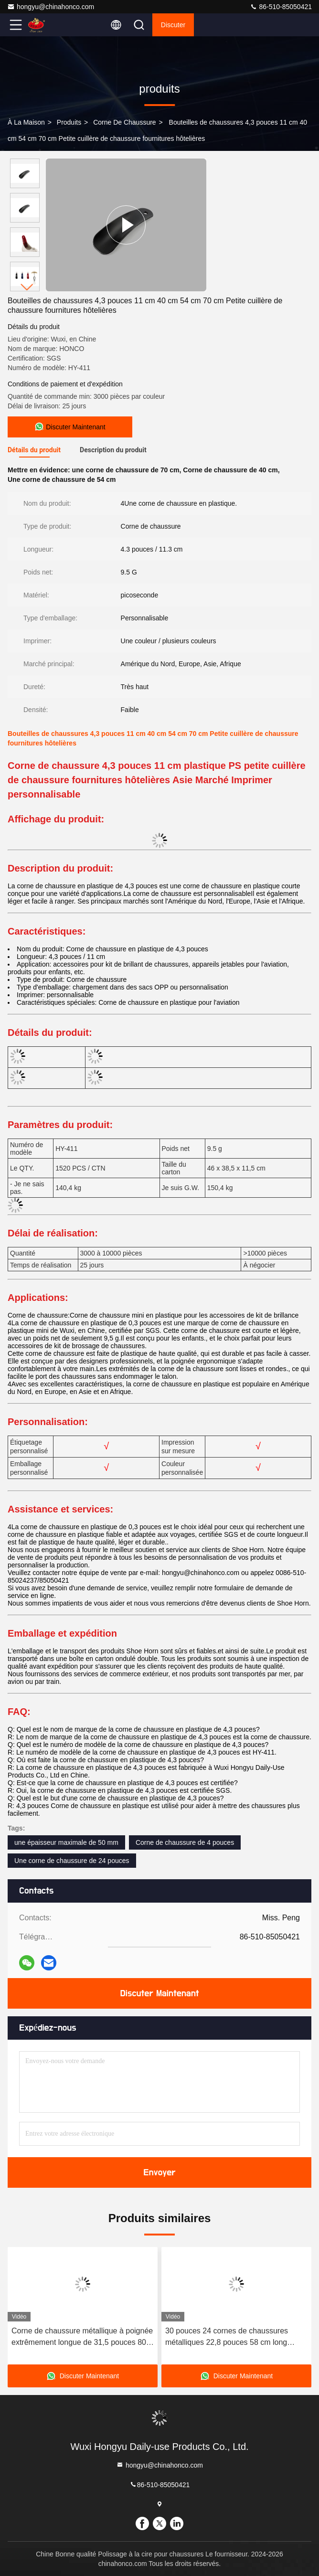 This screenshot has width=319, height=2576. What do you see at coordinates (69, 122) in the screenshot?
I see `produits` at bounding box center [69, 122].